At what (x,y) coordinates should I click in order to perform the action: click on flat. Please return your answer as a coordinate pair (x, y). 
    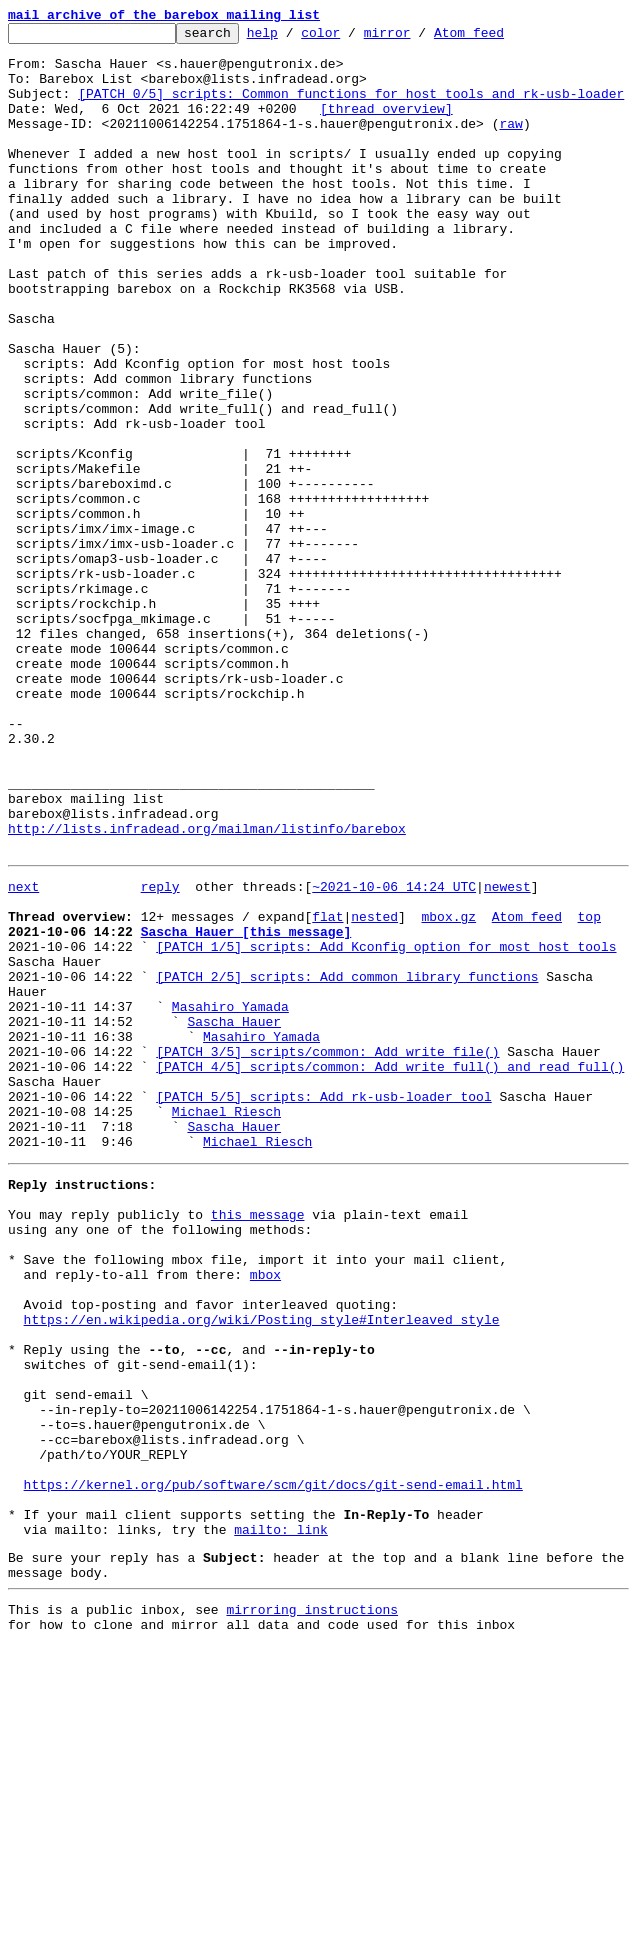
    Looking at the image, I should click on (327, 1090).